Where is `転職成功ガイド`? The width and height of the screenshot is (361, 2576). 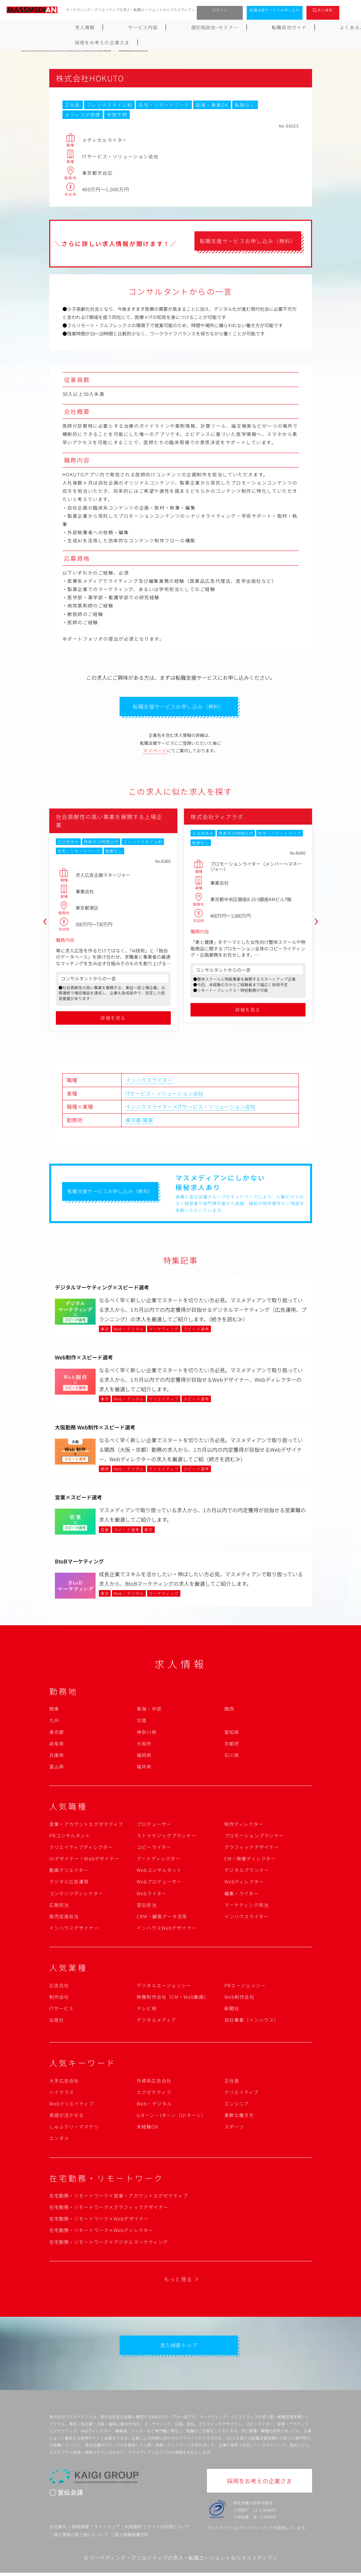 転職成功ガイド is located at coordinates (197, 27).